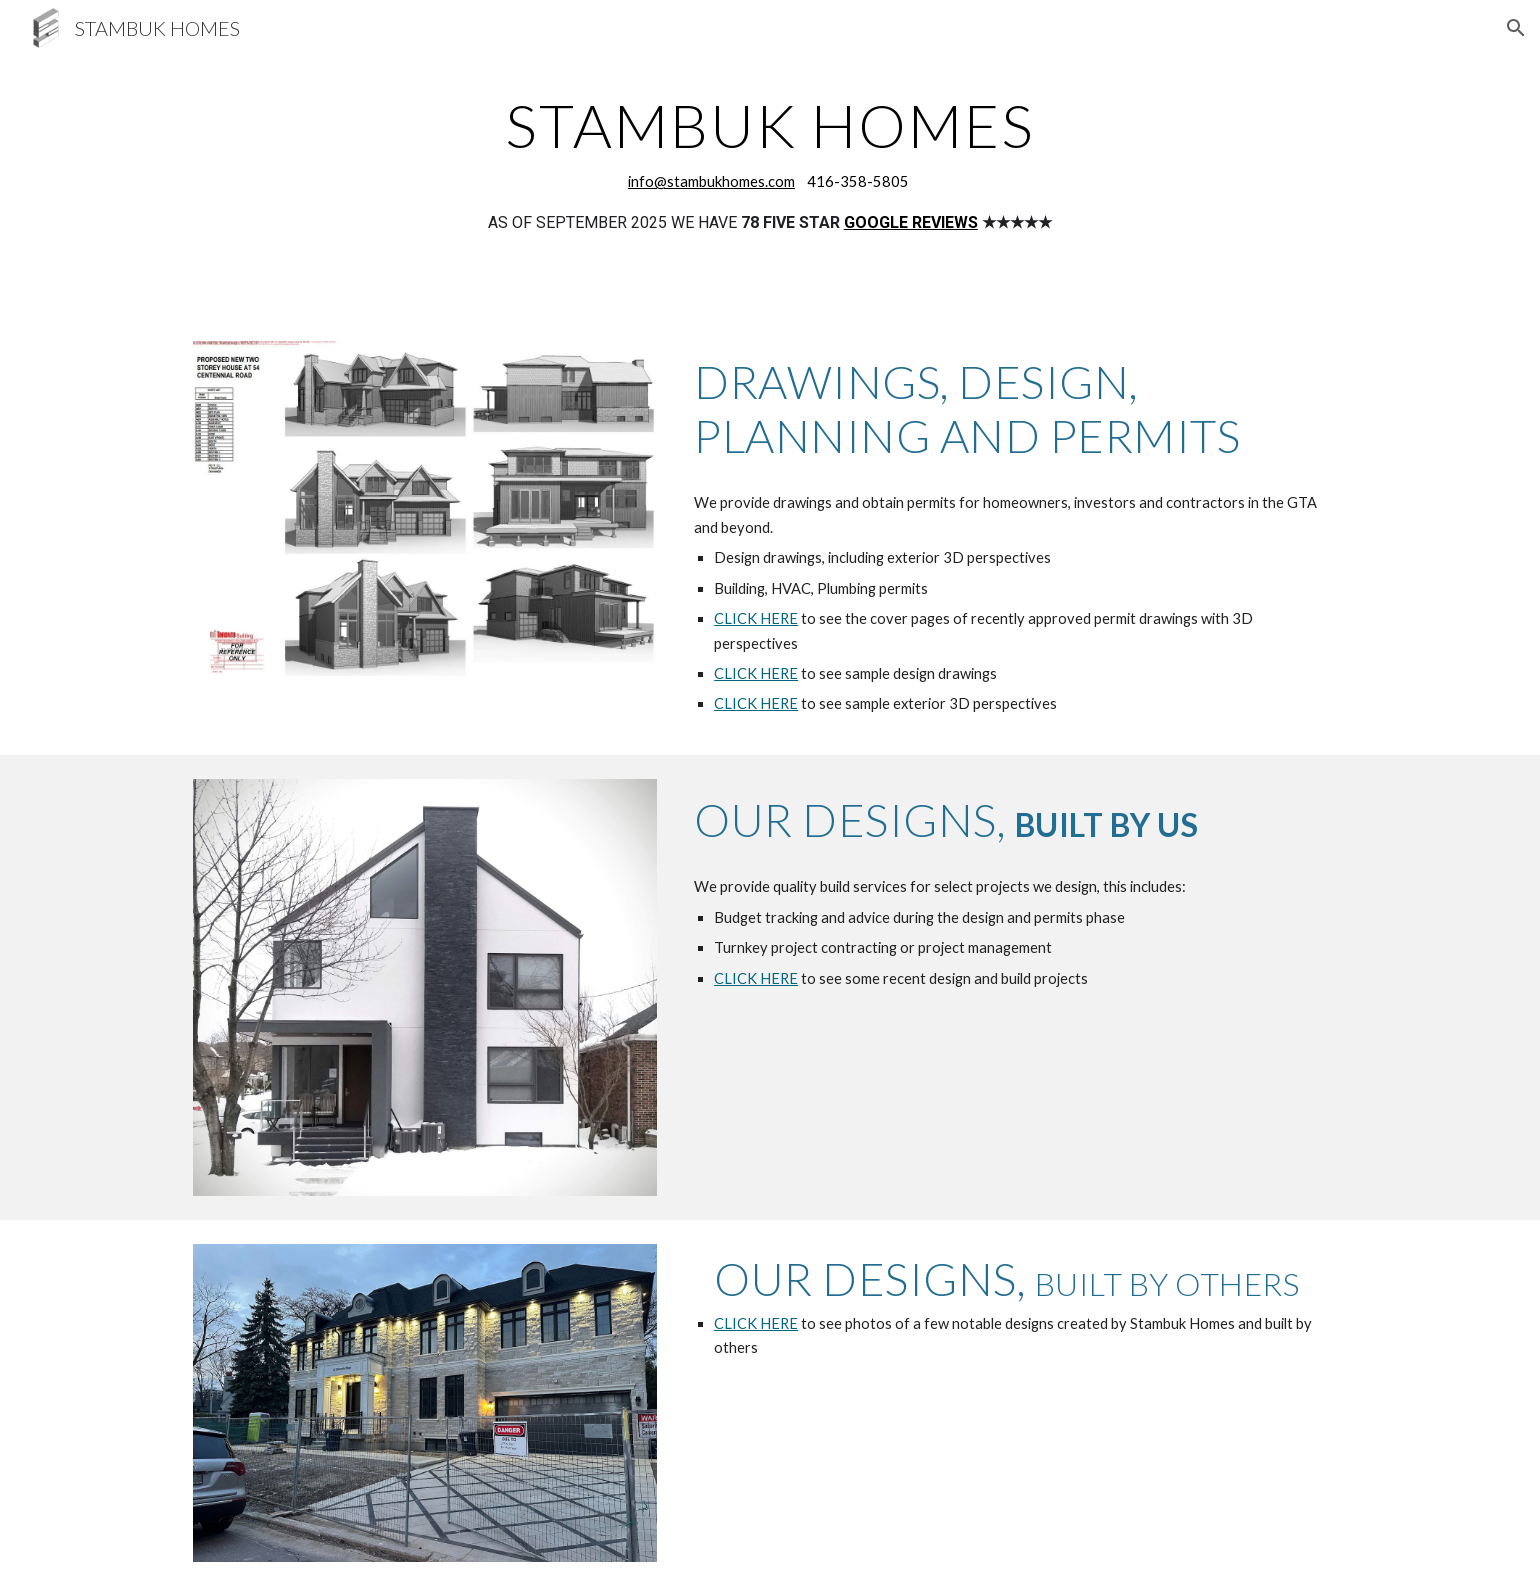  What do you see at coordinates (1516, 28) in the screenshot?
I see `[button]` at bounding box center [1516, 28].